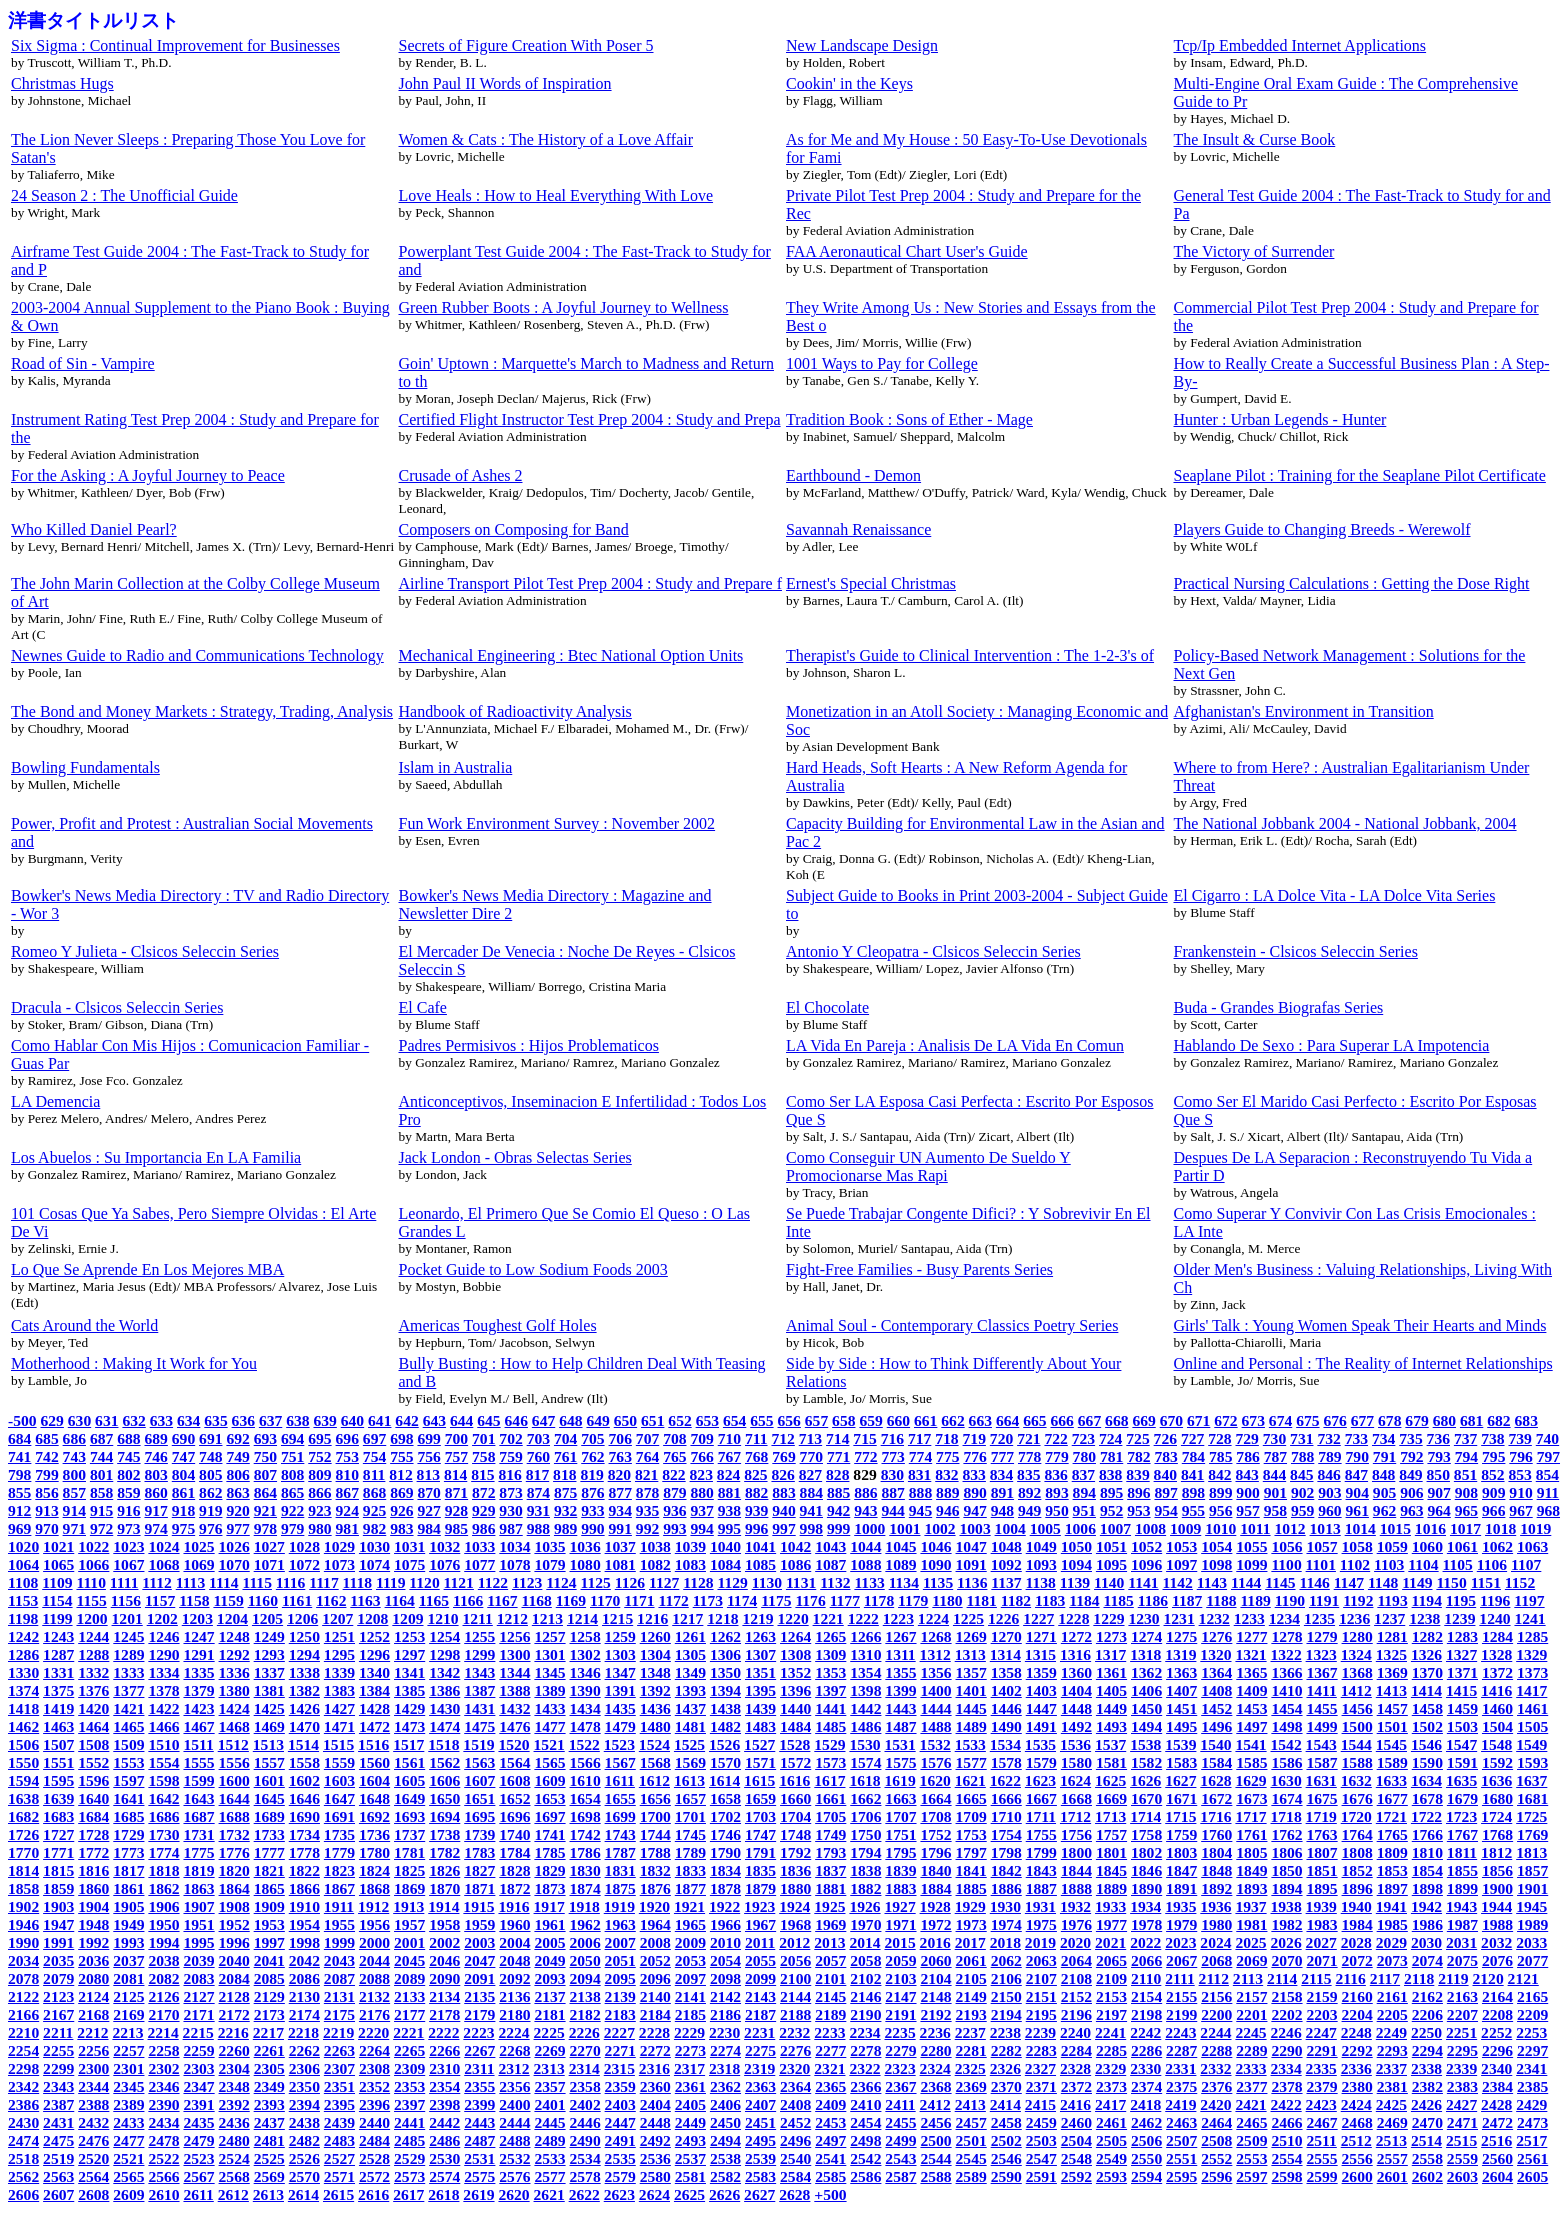 This screenshot has height=2223, width=1568. What do you see at coordinates (708, 1600) in the screenshot?
I see `1173` at bounding box center [708, 1600].